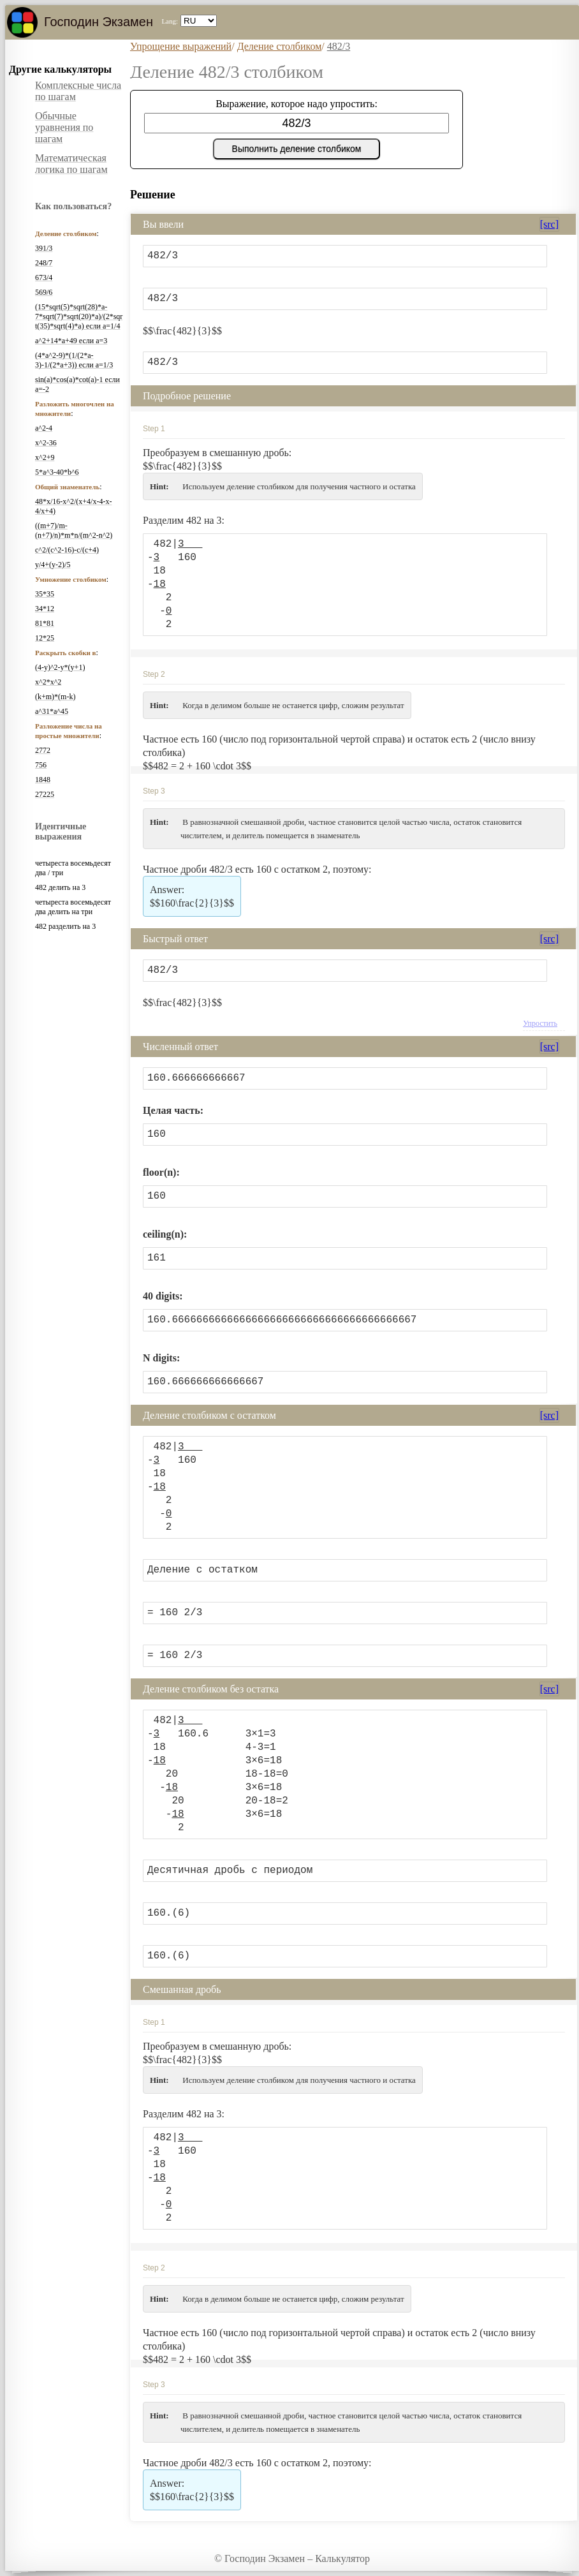  What do you see at coordinates (44, 623) in the screenshot?
I see `81*81` at bounding box center [44, 623].